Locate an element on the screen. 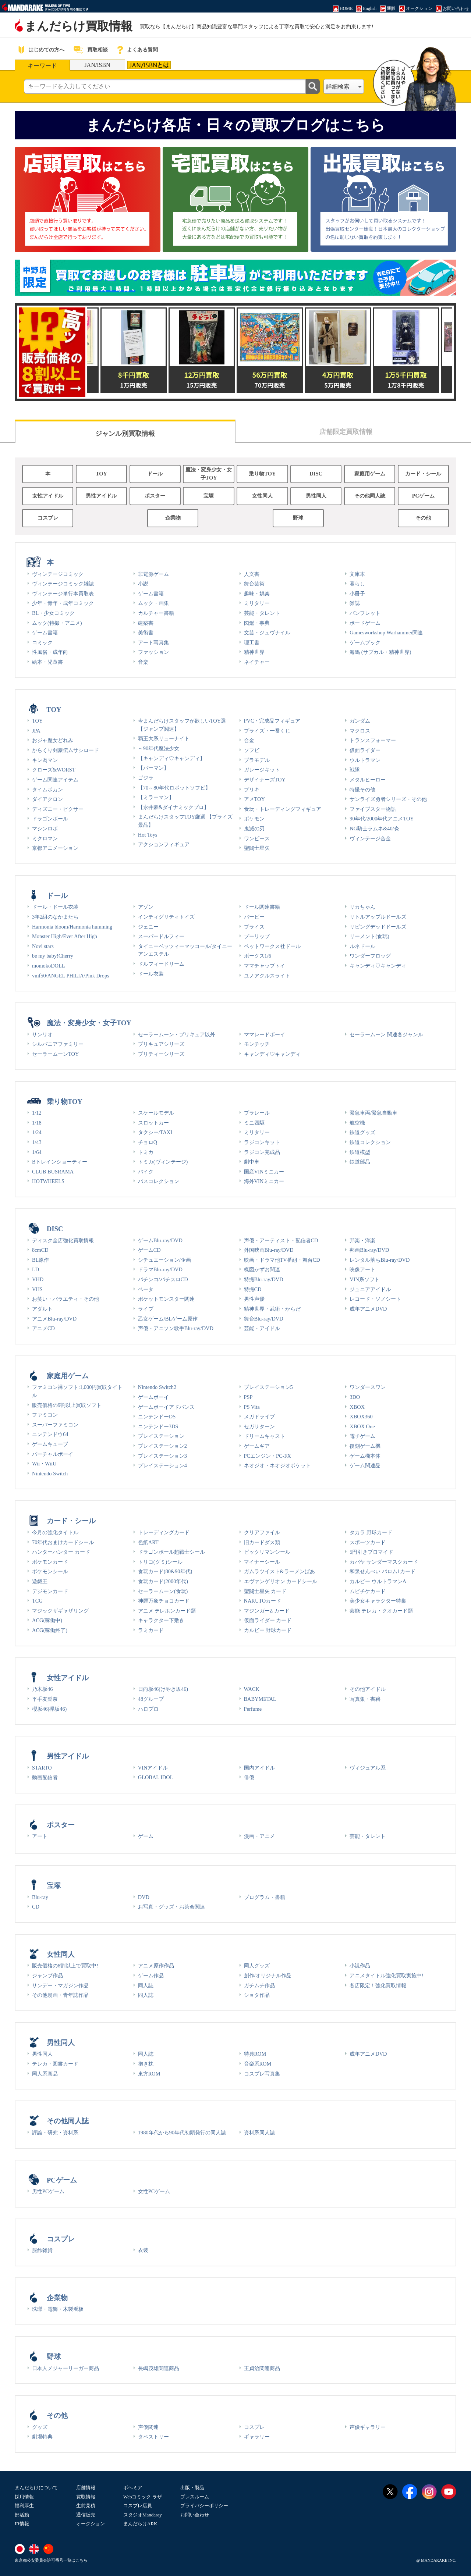  ワンダースワン is located at coordinates (368, 1387).